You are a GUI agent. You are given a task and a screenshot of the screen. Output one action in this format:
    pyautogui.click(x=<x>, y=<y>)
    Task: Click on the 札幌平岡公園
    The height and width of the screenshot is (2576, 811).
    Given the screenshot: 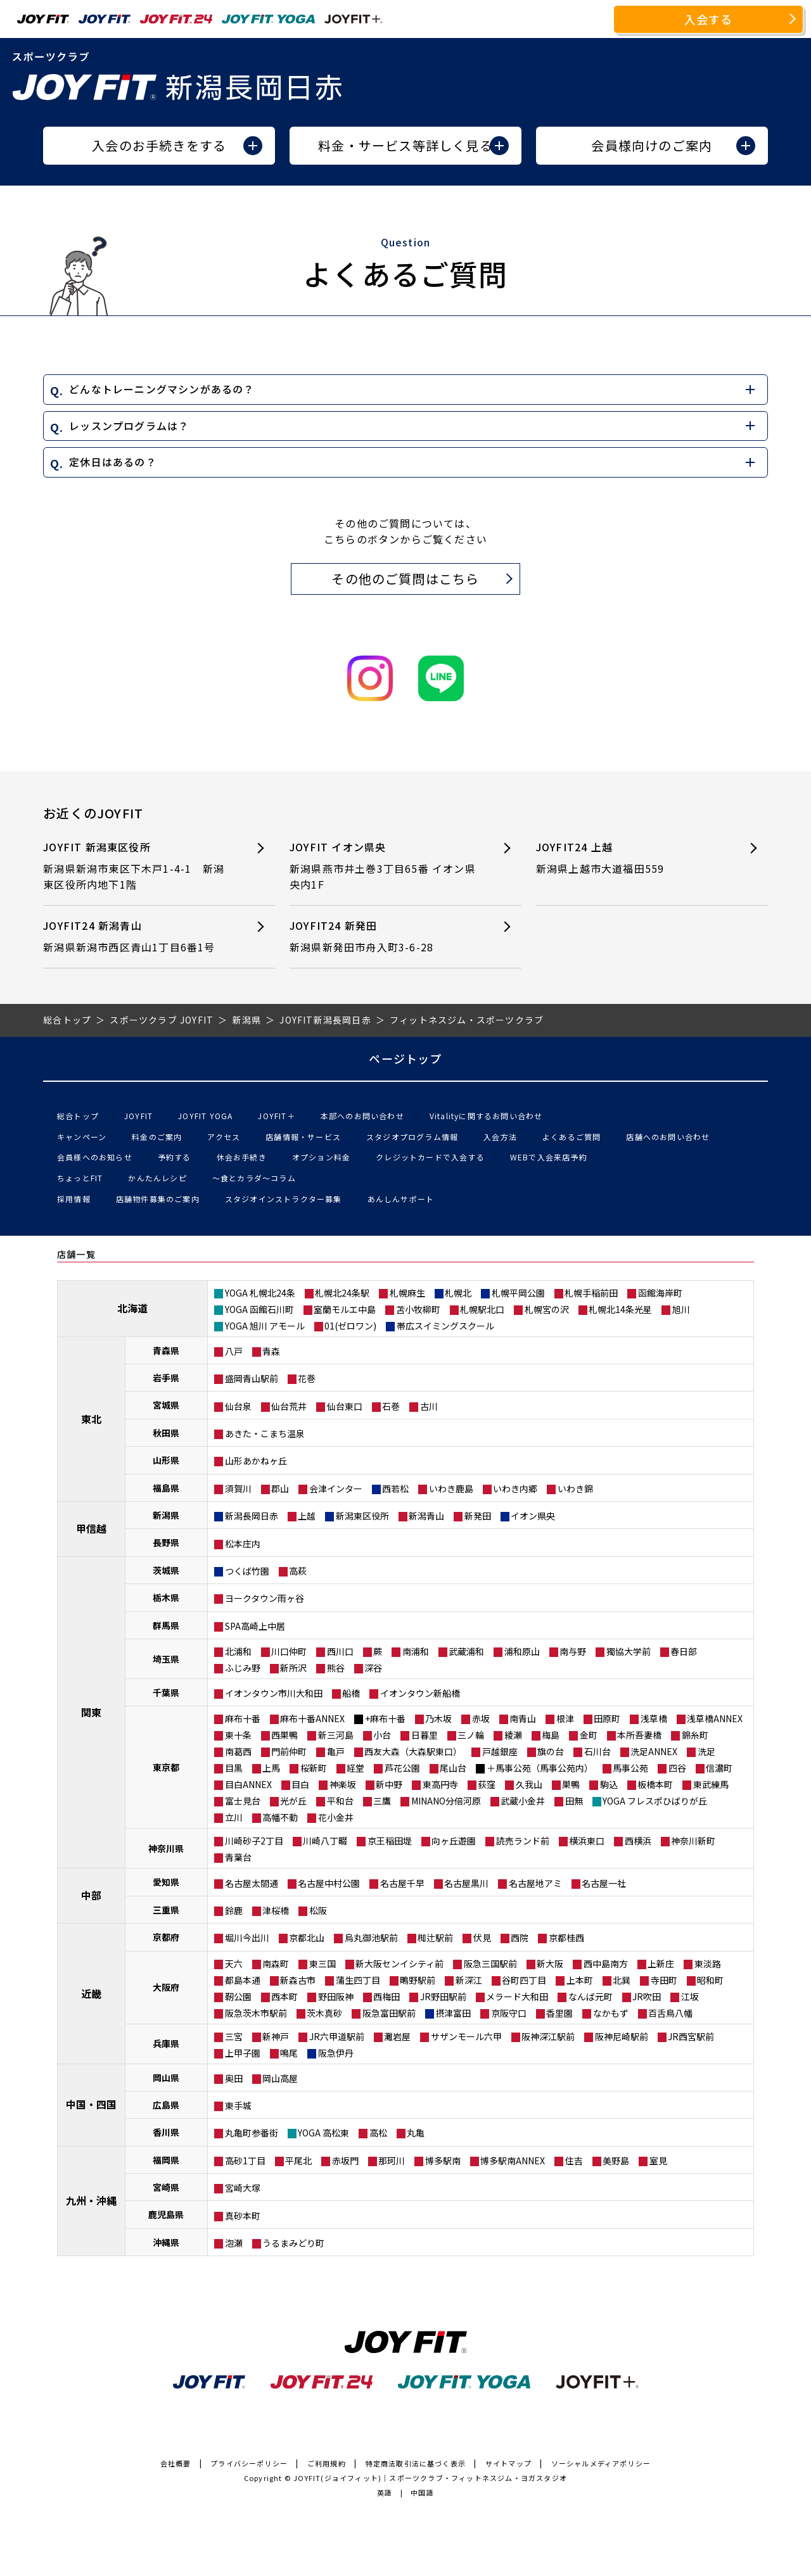 What is the action you would take?
    pyautogui.click(x=518, y=1292)
    